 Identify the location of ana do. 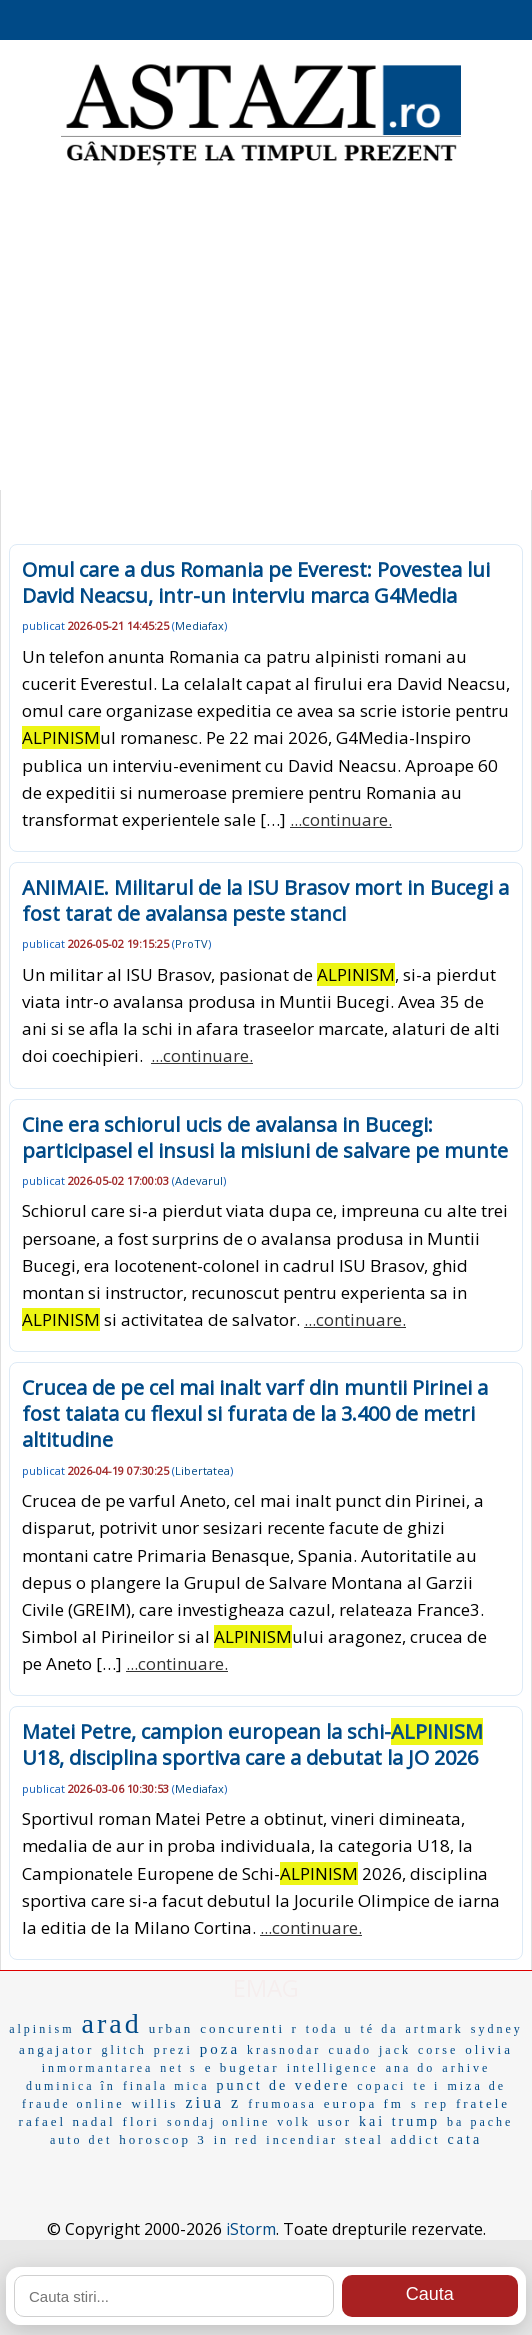
(411, 2068).